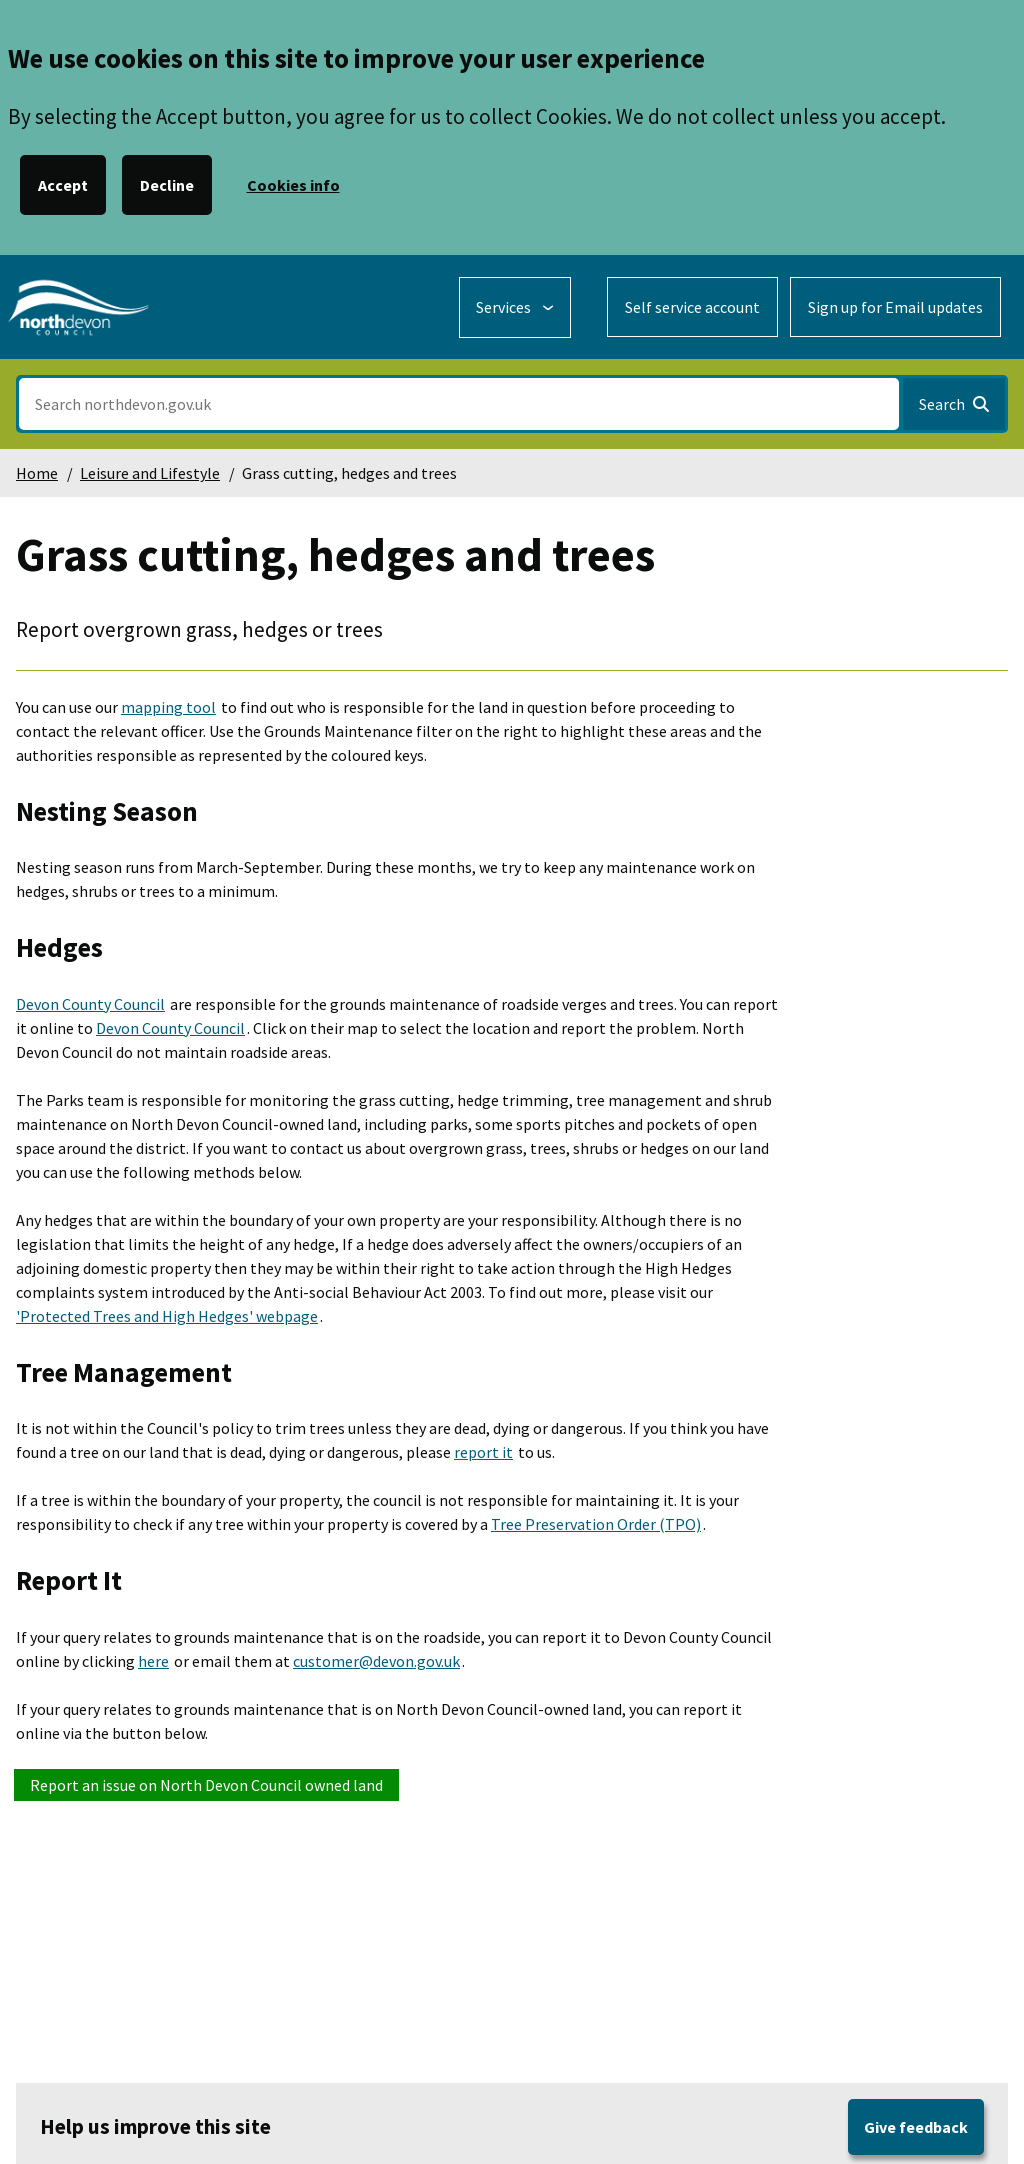 This screenshot has width=1024, height=2164. What do you see at coordinates (596, 1524) in the screenshot?
I see `Tree Preservation Order (TPO)` at bounding box center [596, 1524].